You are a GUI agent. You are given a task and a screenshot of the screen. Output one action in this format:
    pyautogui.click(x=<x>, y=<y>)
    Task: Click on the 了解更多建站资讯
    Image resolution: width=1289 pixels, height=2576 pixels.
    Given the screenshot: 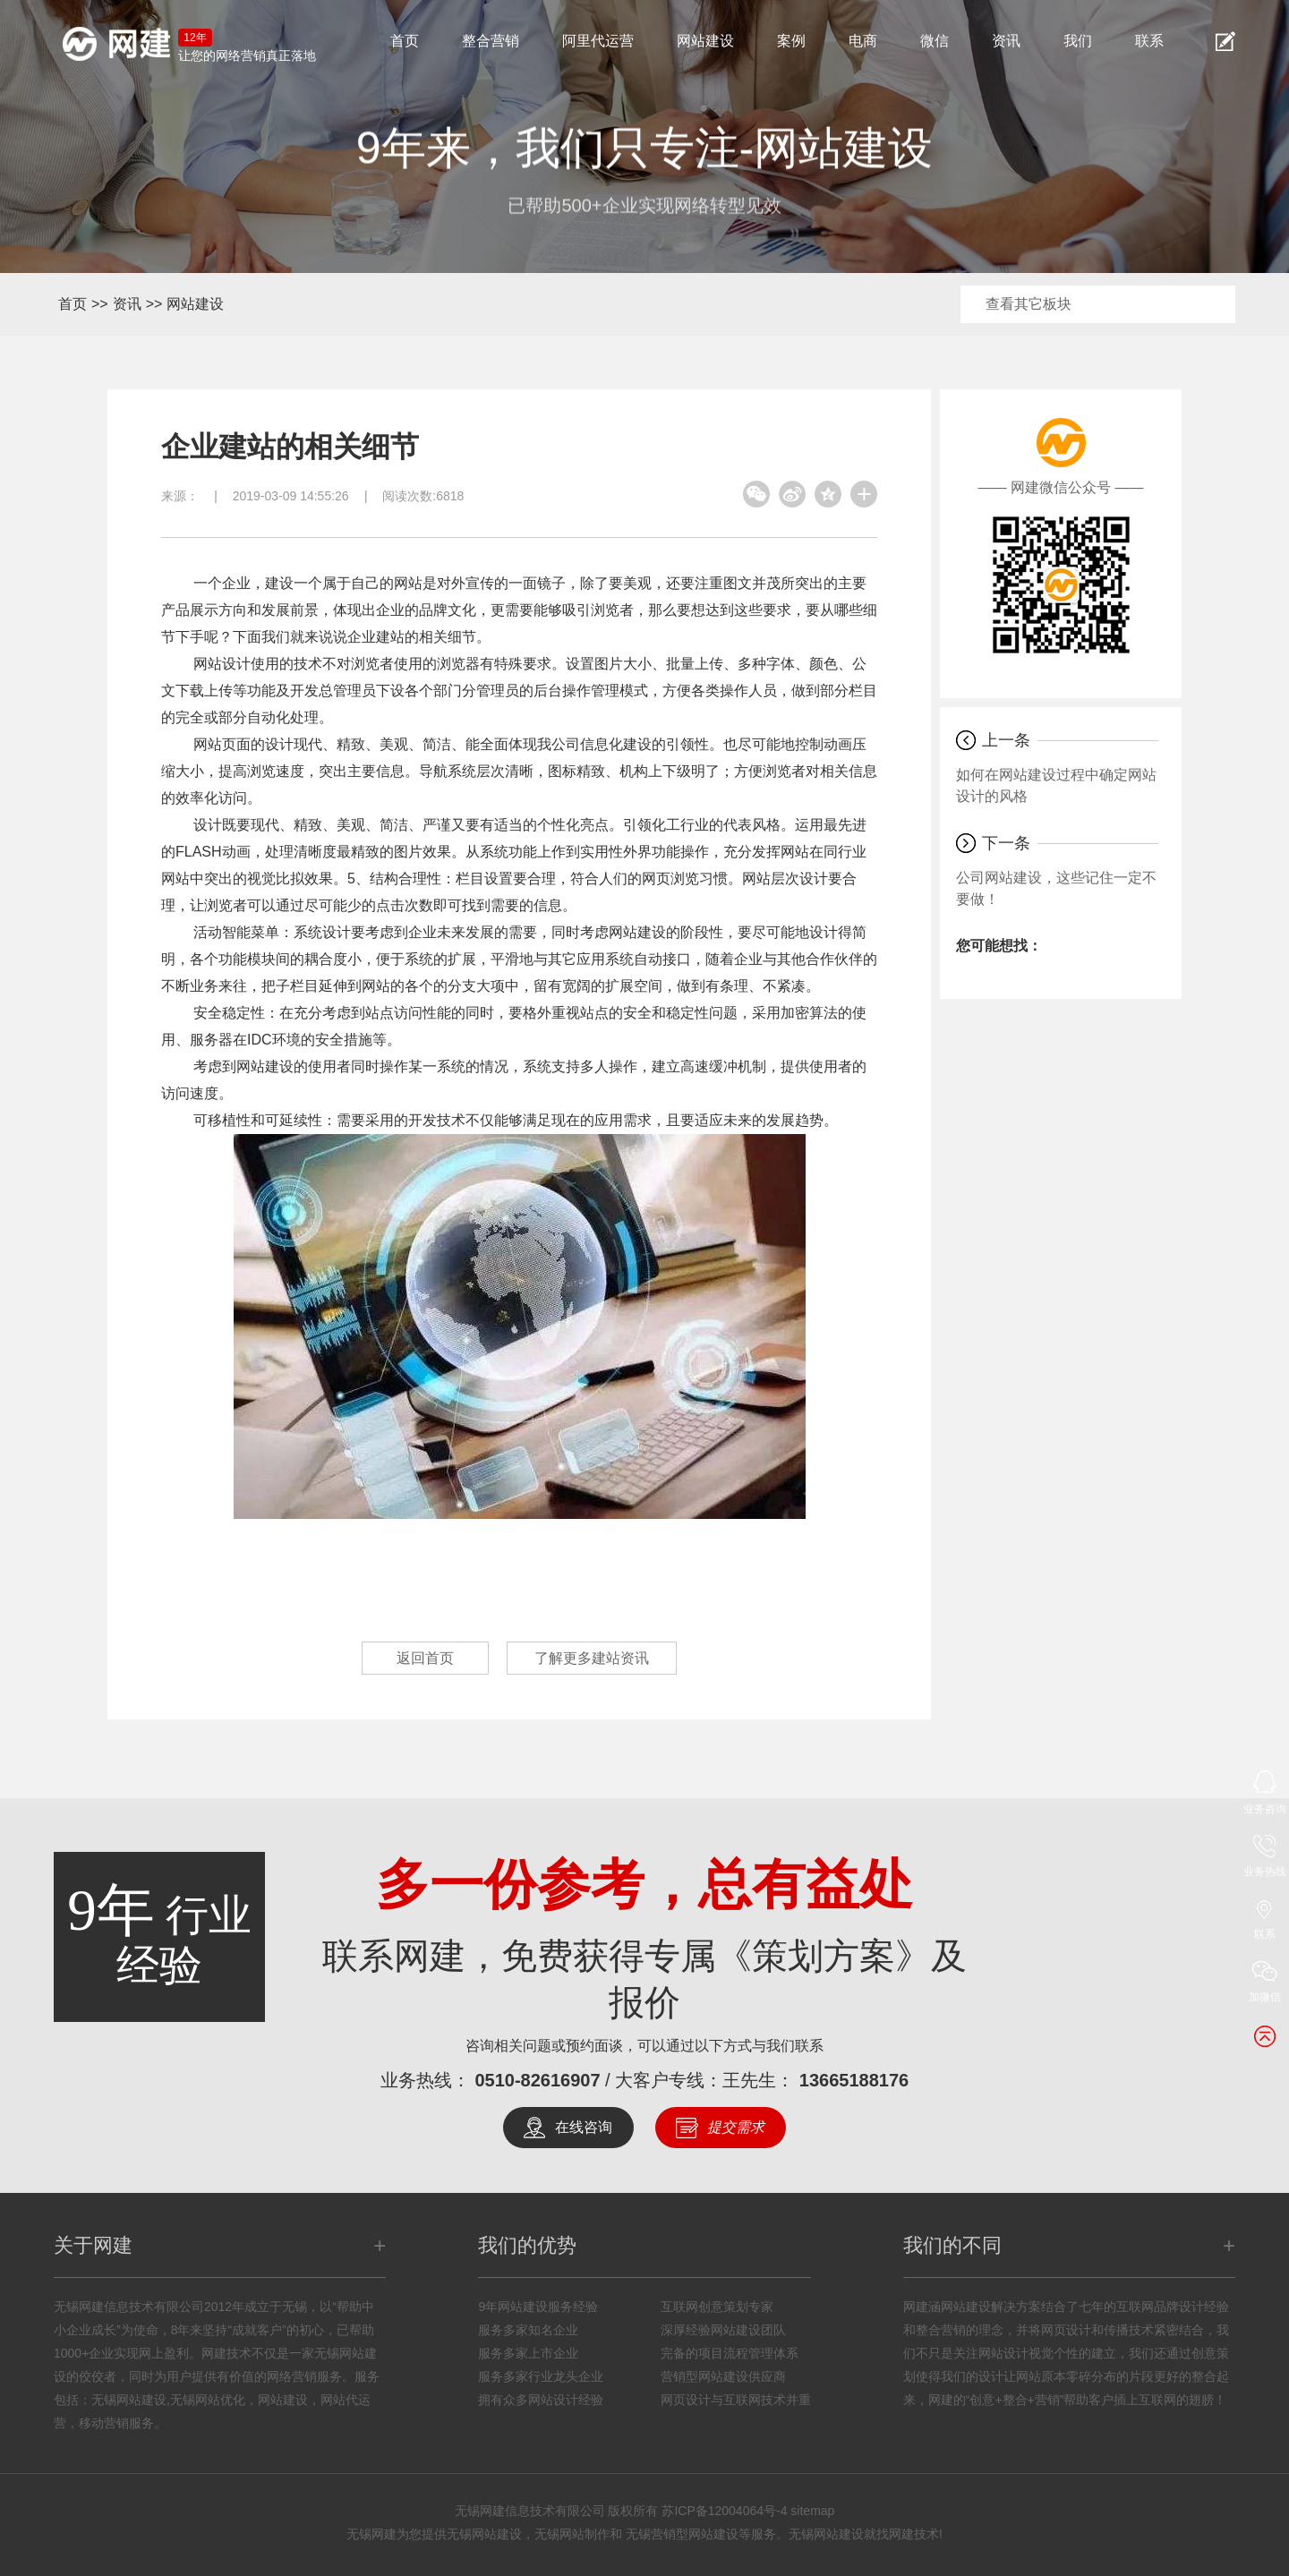 What is the action you would take?
    pyautogui.click(x=591, y=1658)
    